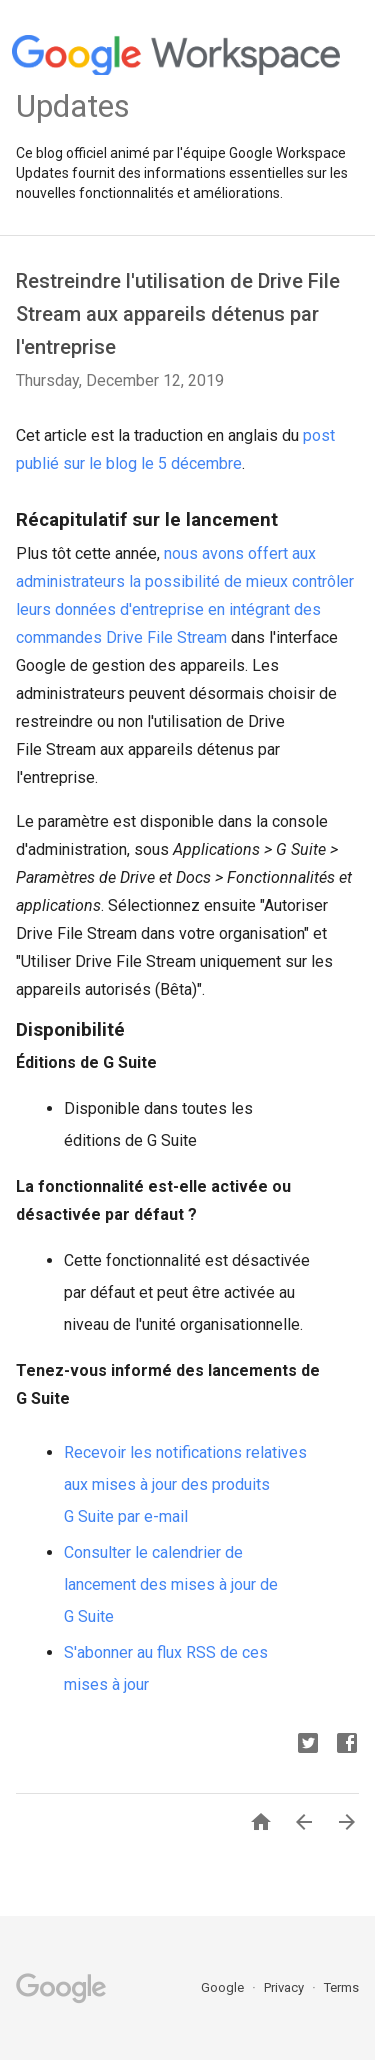 The image size is (375, 2060). Describe the element at coordinates (185, 1484) in the screenshot. I see `Recevoir les notifications relatives aux mises à jour des produits G Suite par e-mail` at that location.